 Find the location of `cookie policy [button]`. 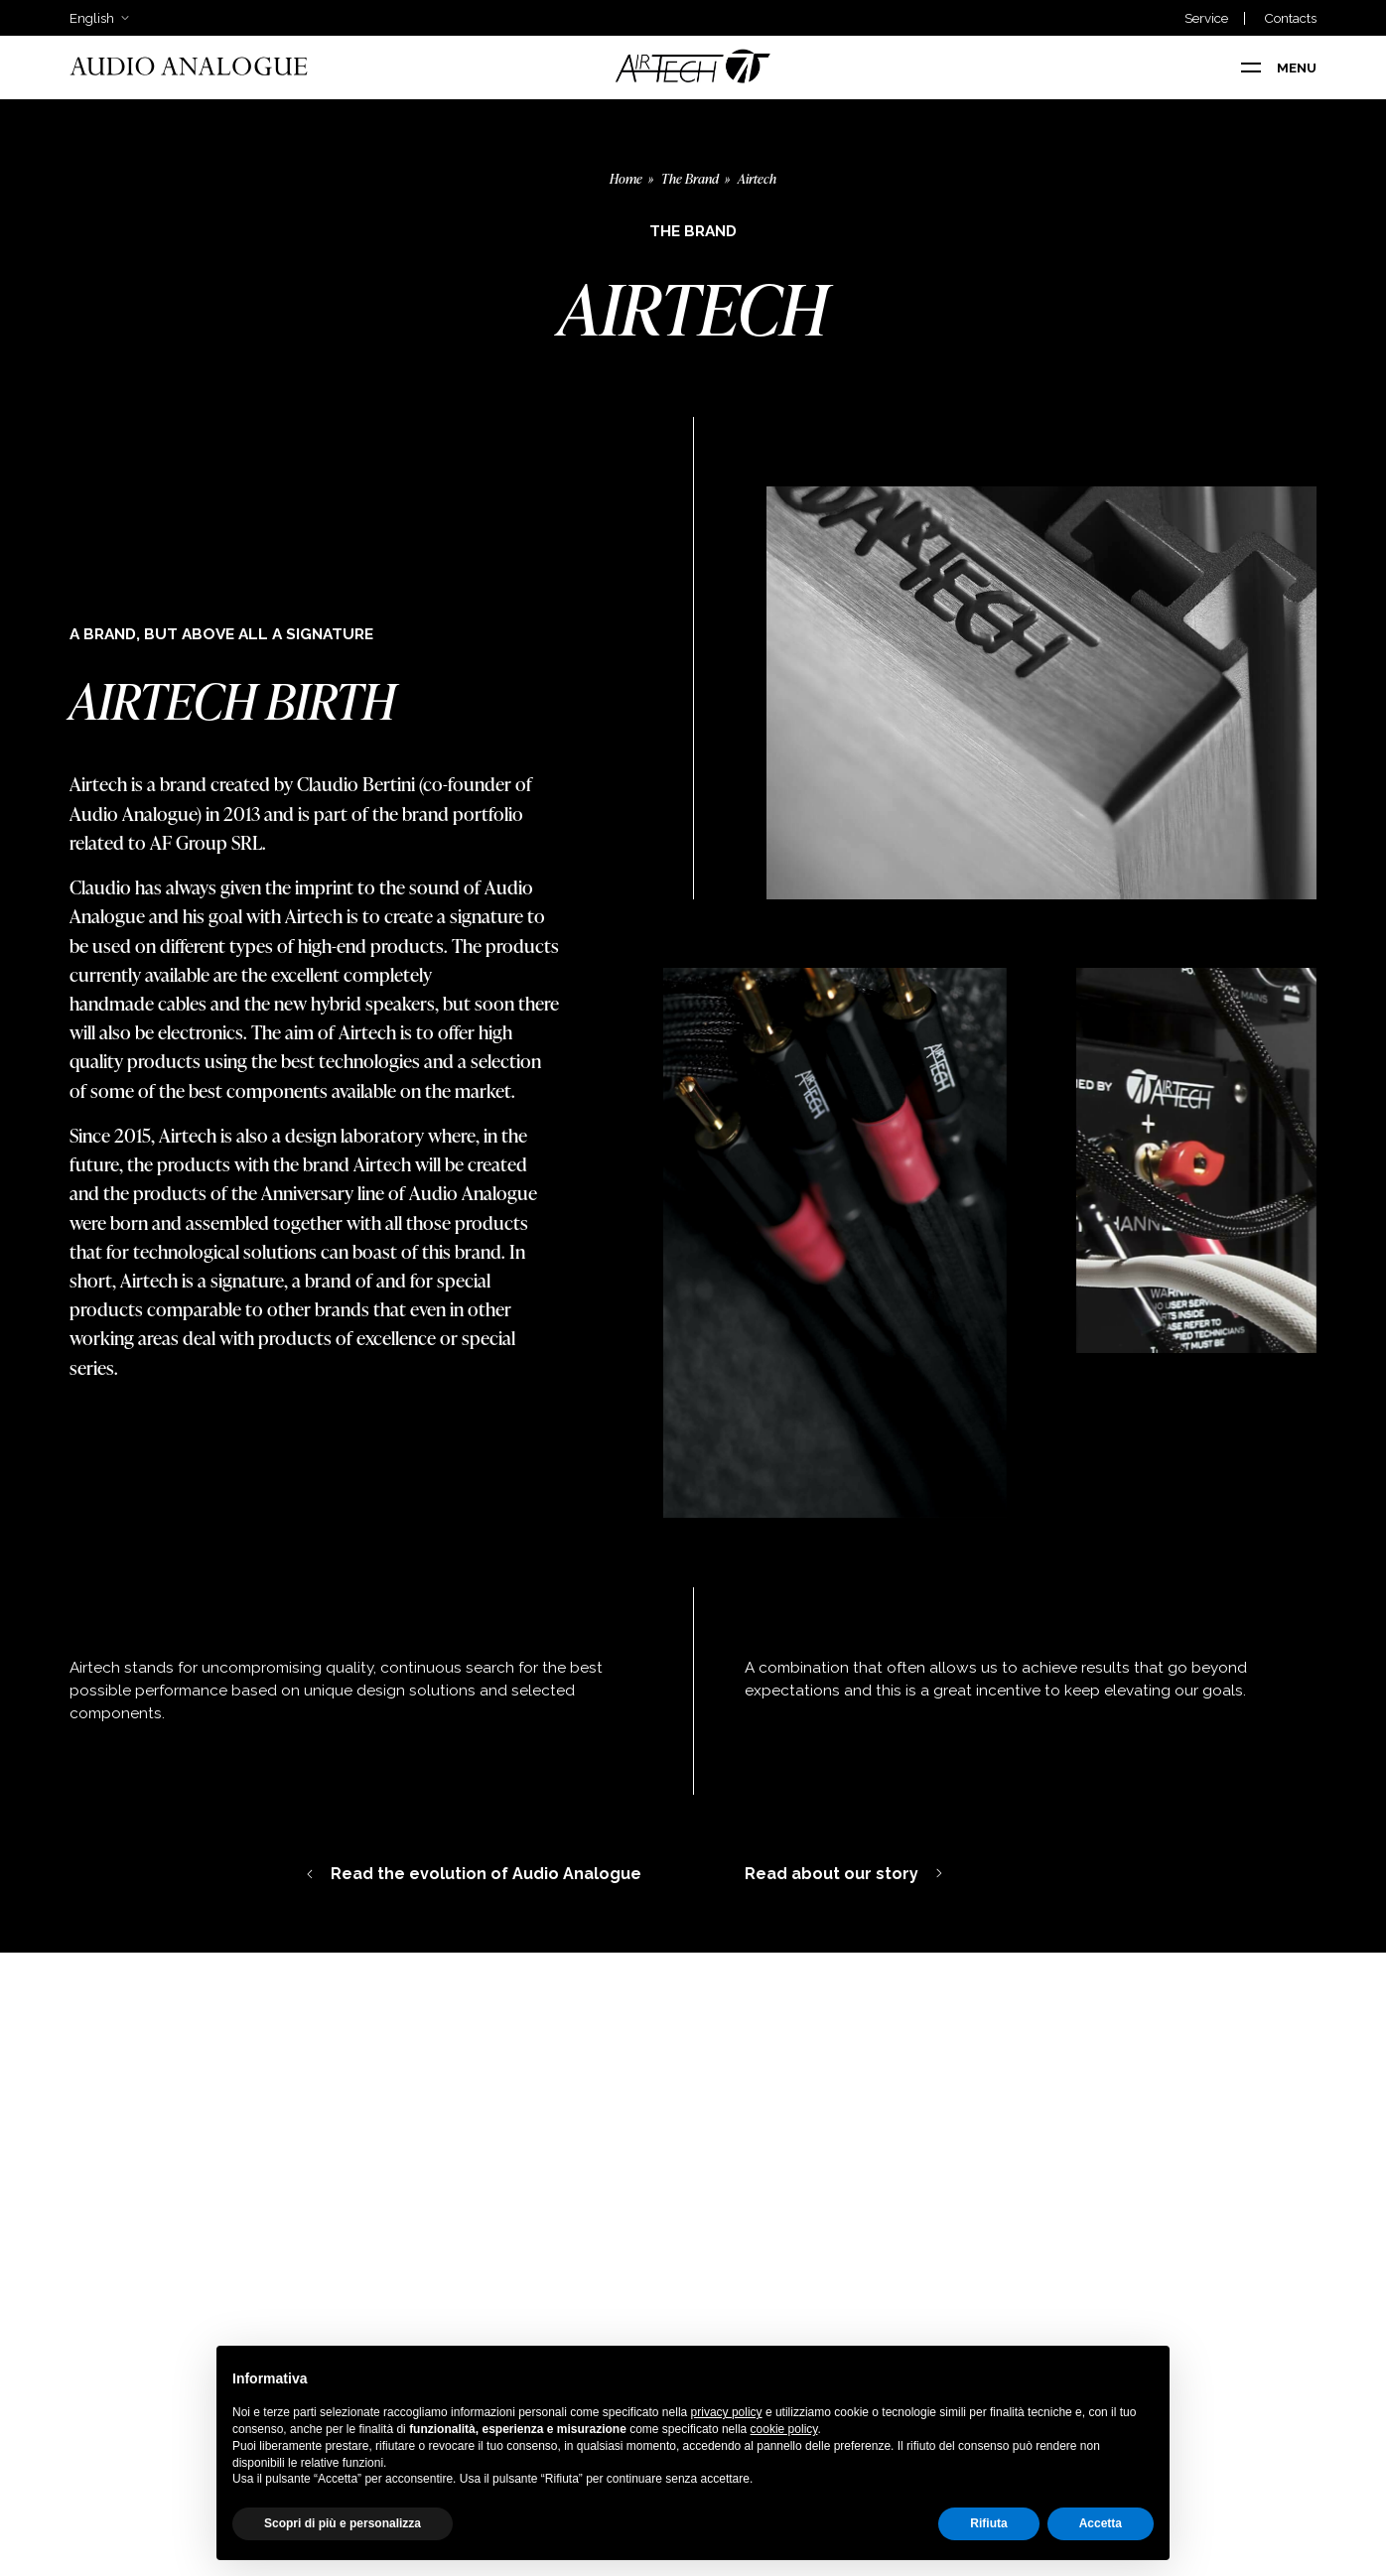

cookie policy [button] is located at coordinates (784, 2429).